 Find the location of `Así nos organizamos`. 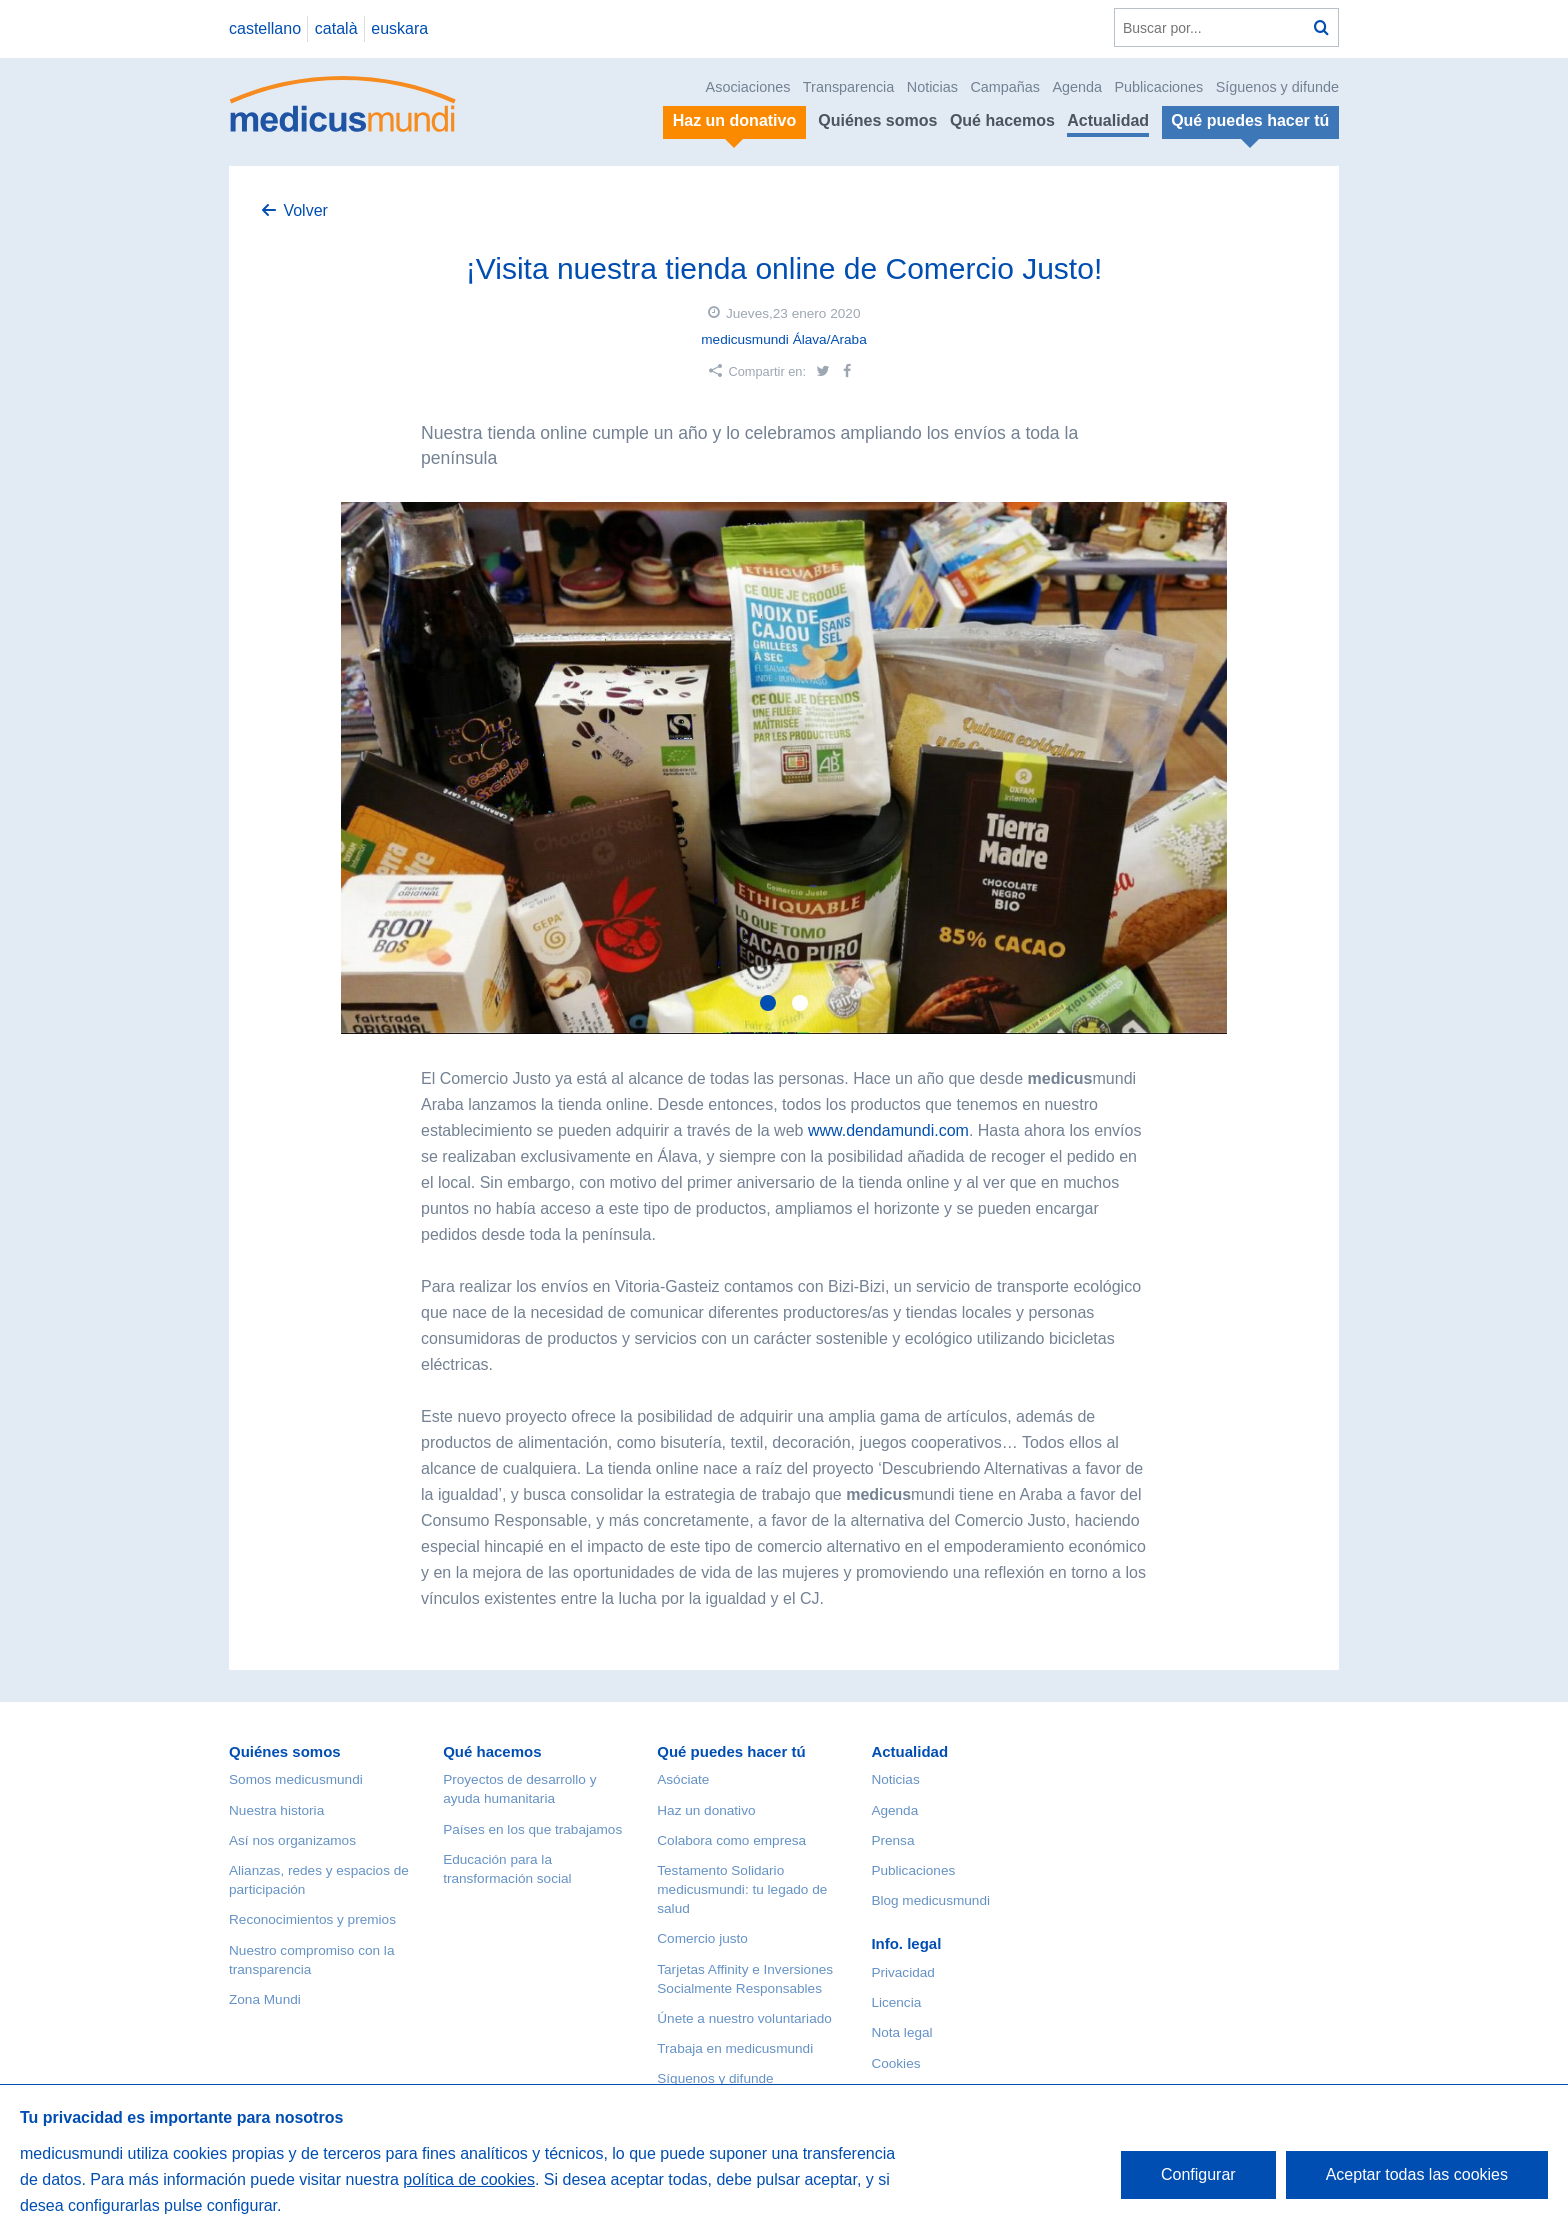

Así nos organizamos is located at coordinates (292, 1840).